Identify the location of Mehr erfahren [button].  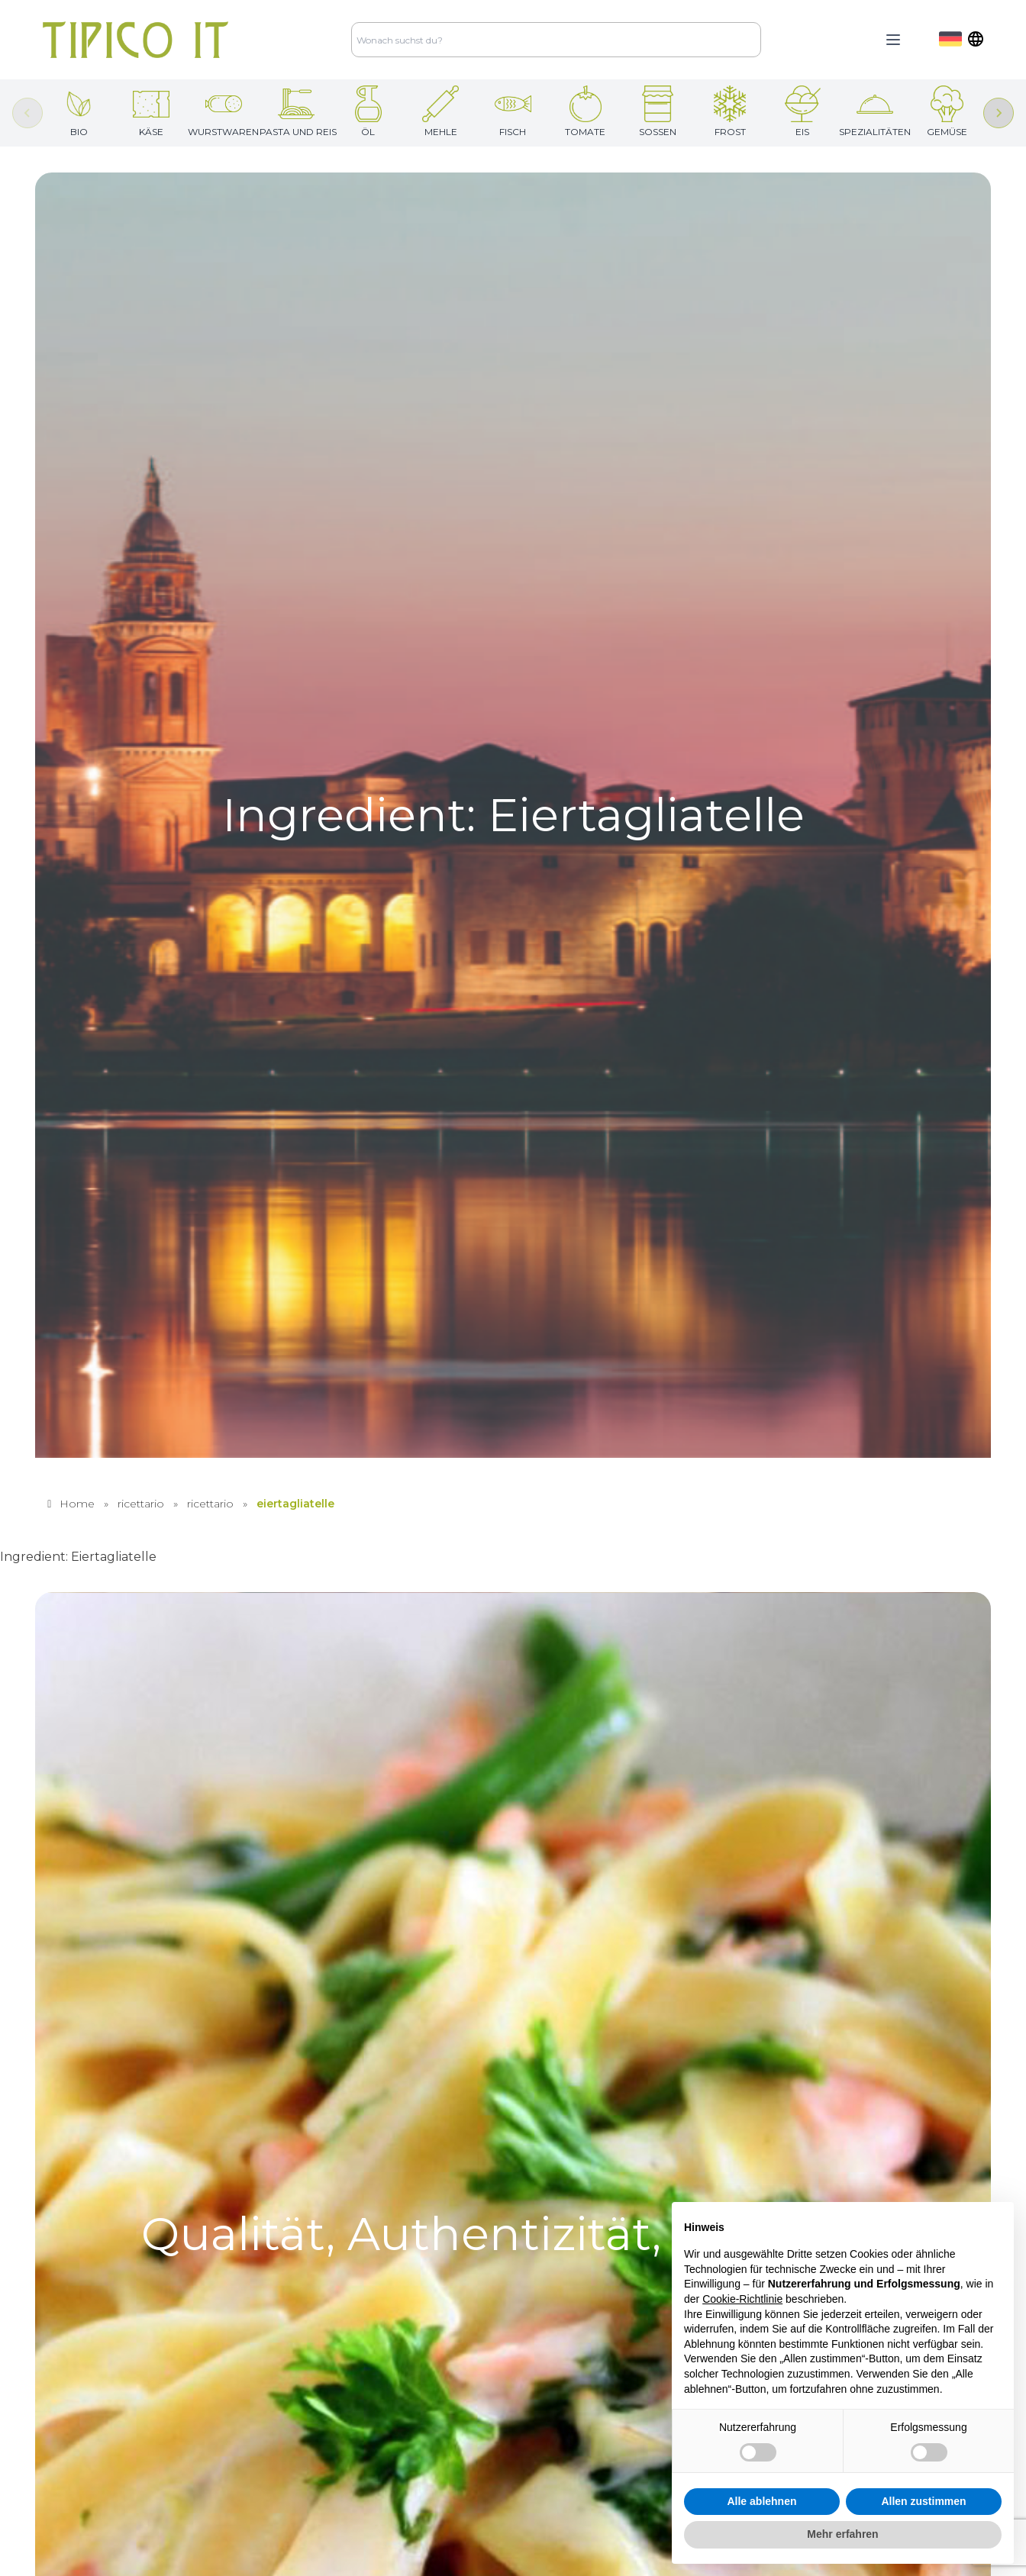
(842, 2534).